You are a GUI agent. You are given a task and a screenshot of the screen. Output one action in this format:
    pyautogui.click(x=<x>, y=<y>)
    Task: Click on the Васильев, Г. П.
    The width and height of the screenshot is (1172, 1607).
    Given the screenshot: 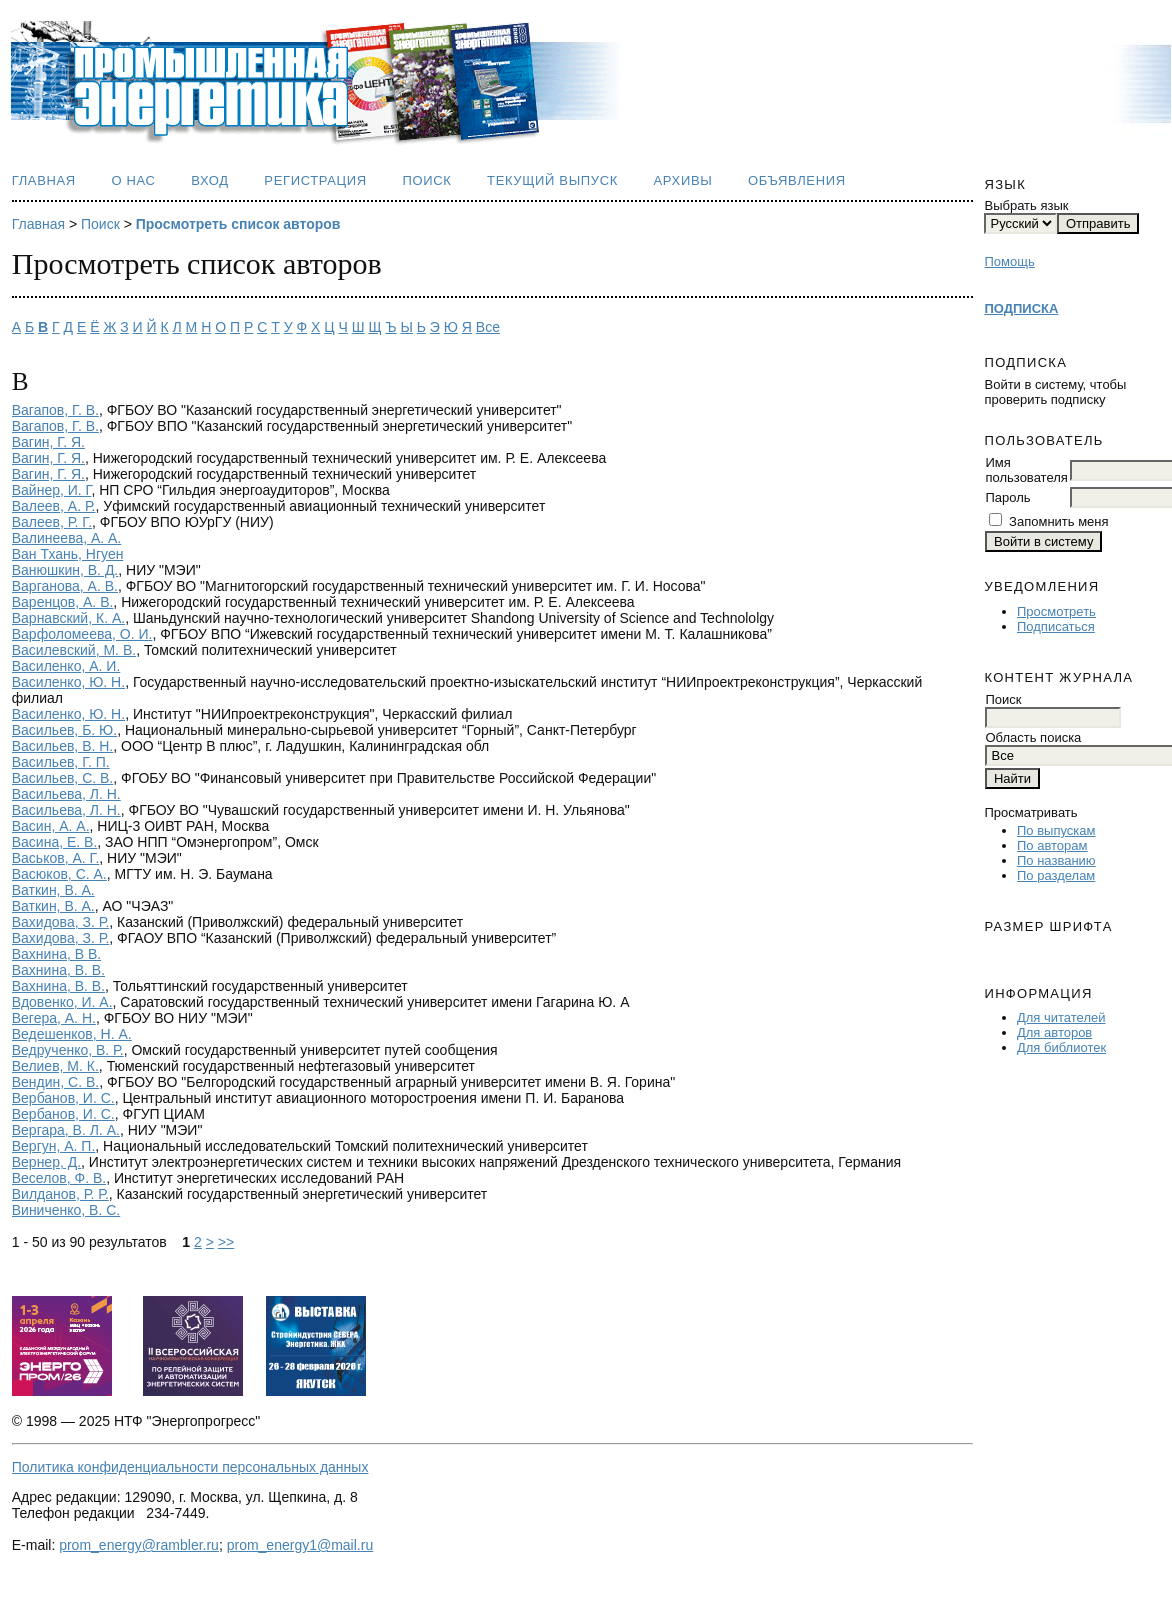 What is the action you would take?
    pyautogui.click(x=61, y=762)
    